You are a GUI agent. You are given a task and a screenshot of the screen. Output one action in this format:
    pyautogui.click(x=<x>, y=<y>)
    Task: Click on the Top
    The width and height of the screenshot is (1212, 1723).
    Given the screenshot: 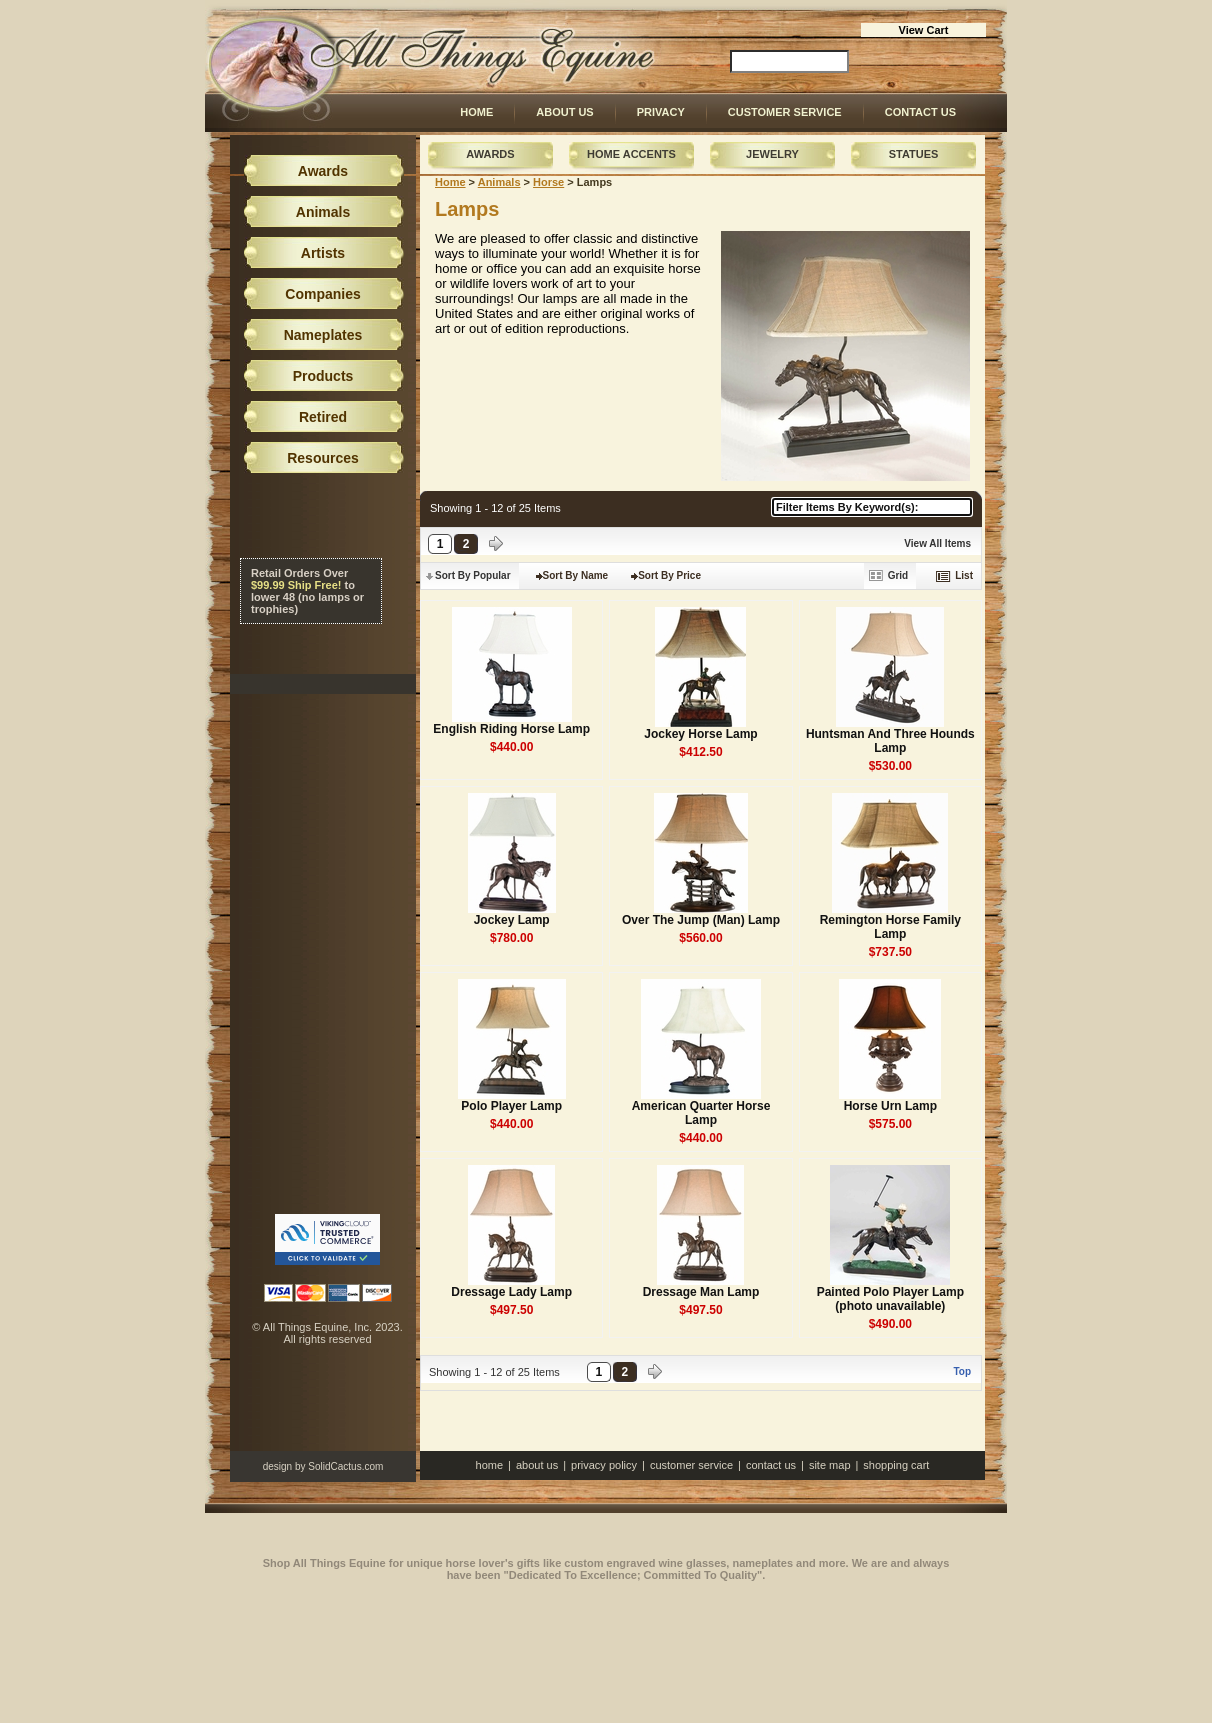 What is the action you would take?
    pyautogui.click(x=962, y=1371)
    